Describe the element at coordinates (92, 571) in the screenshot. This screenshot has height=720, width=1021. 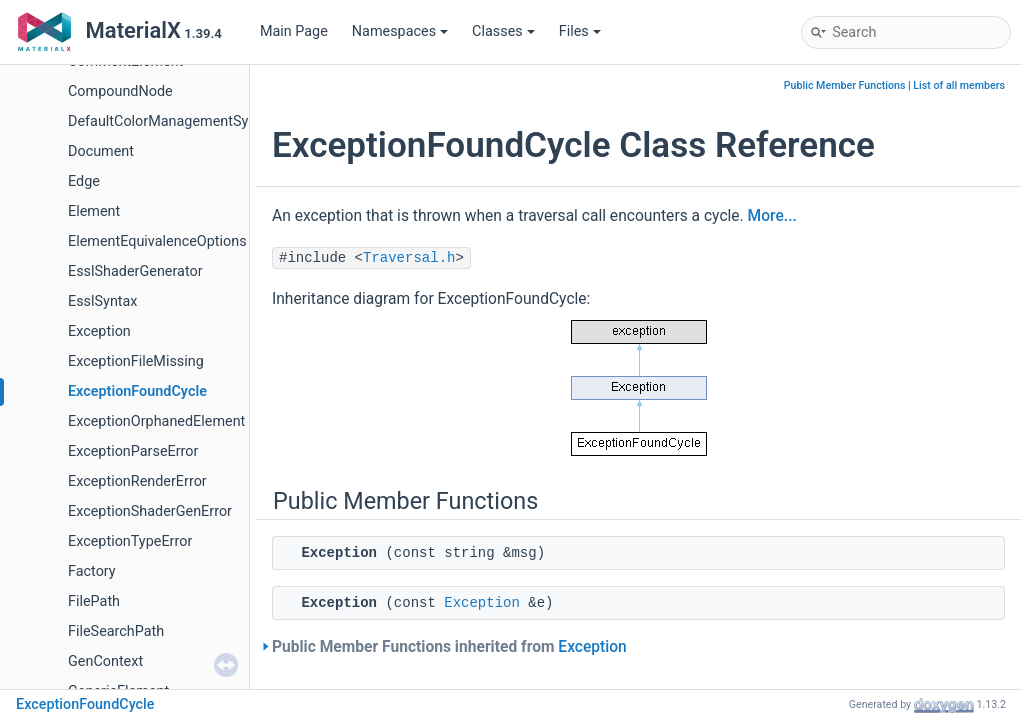
I see `Factory` at that location.